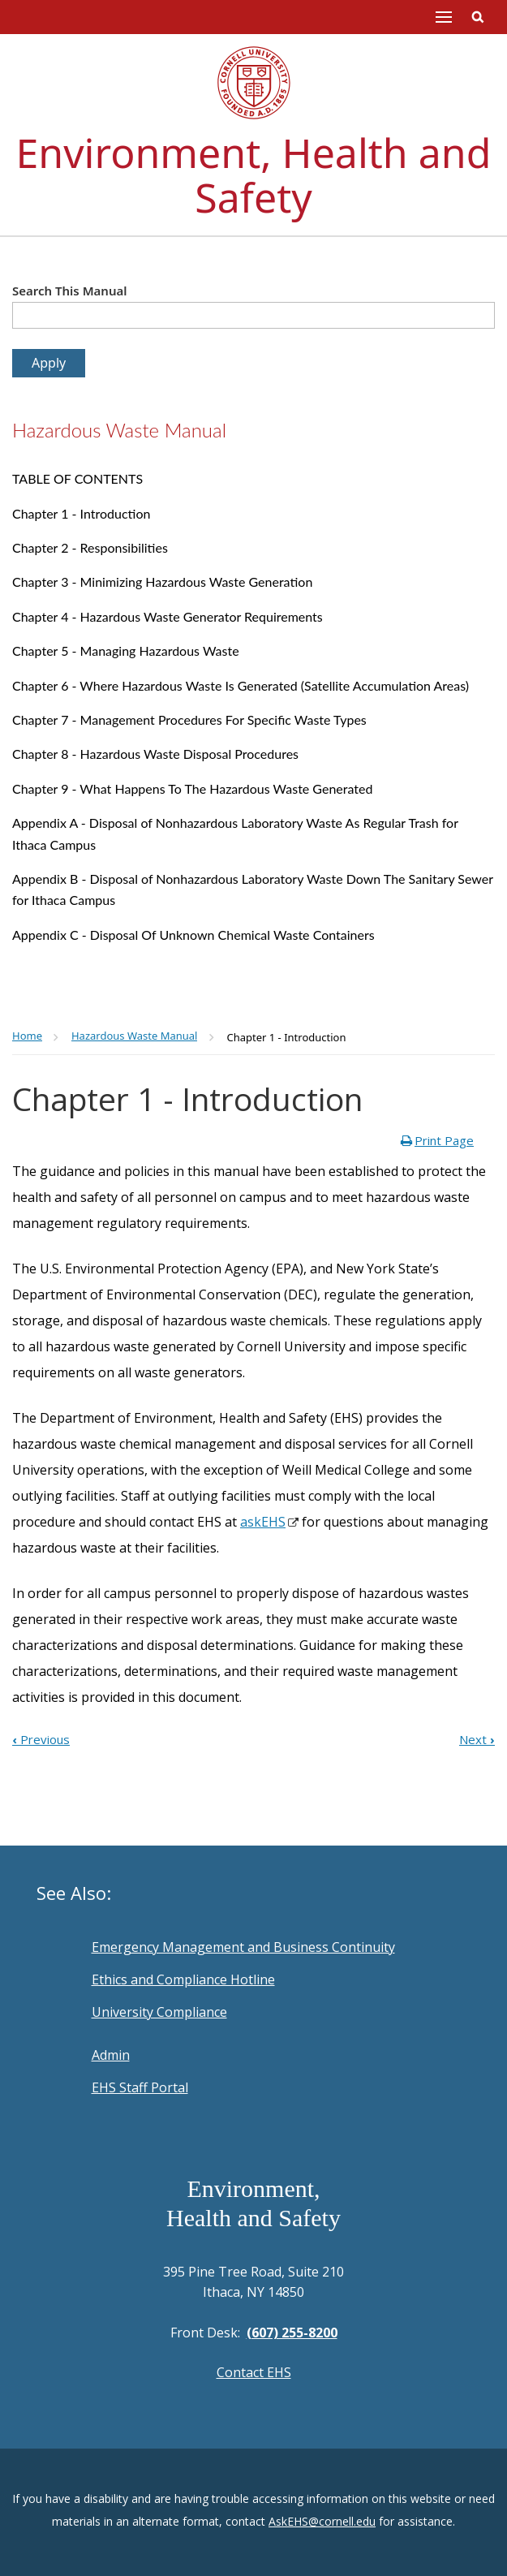 This screenshot has height=2576, width=507. Describe the element at coordinates (155, 753) in the screenshot. I see `Chapter 8 - Hazardous Waste Disposal Procedures` at that location.